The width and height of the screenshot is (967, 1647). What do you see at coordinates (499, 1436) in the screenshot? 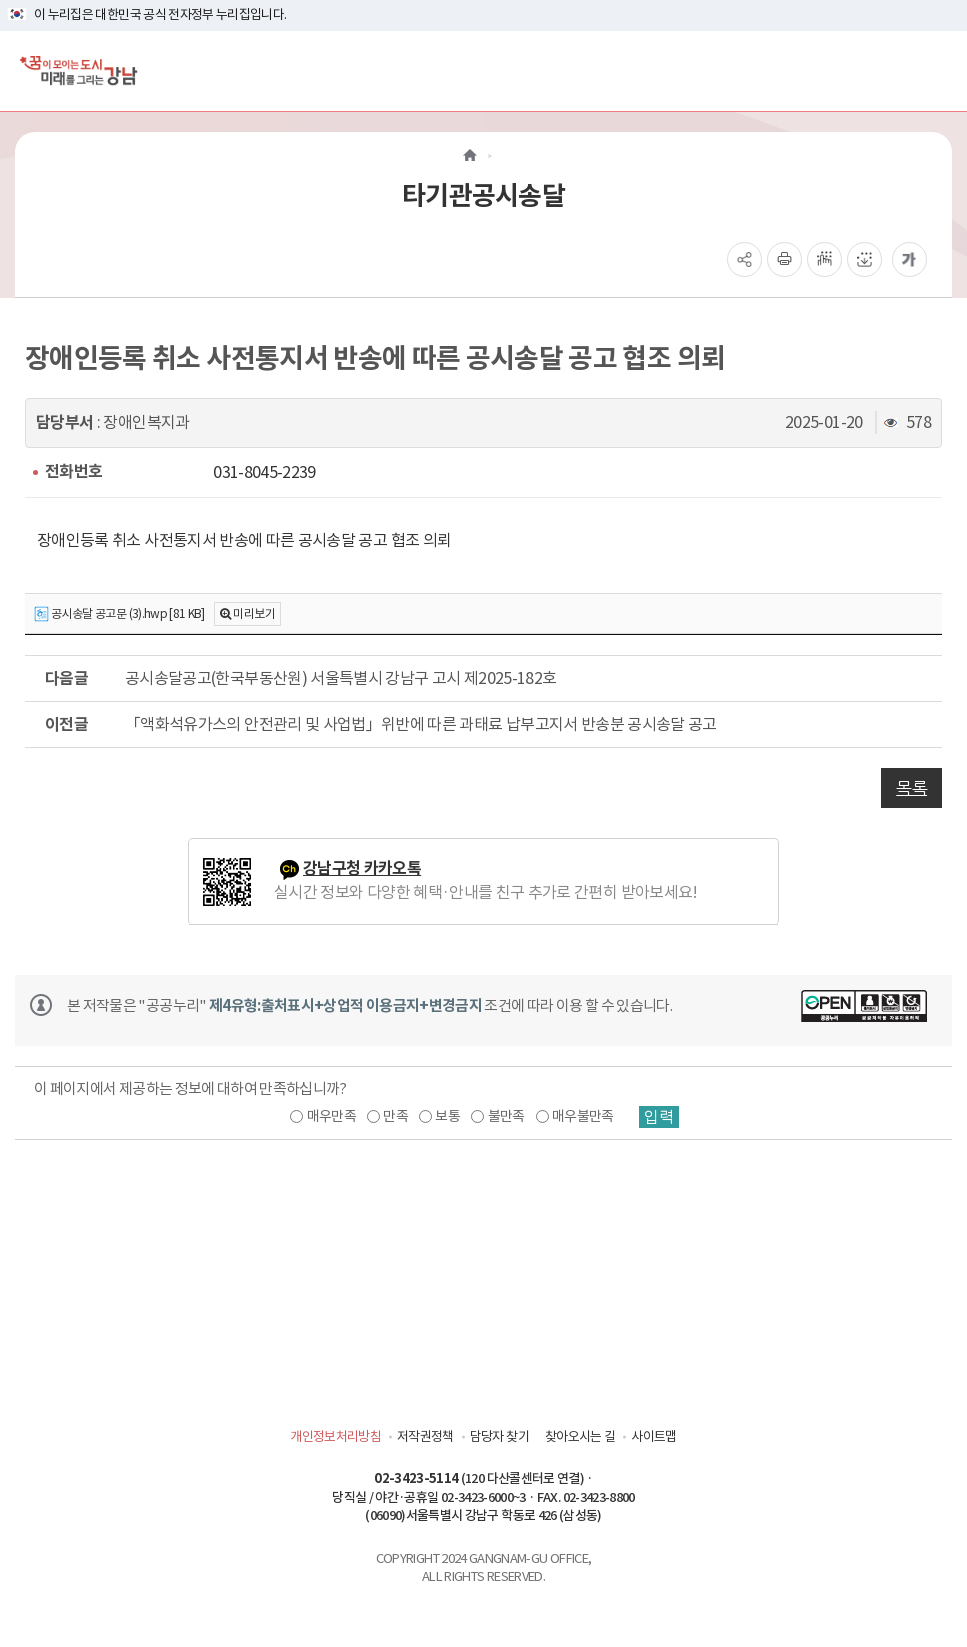
I see `담당자 찾기` at bounding box center [499, 1436].